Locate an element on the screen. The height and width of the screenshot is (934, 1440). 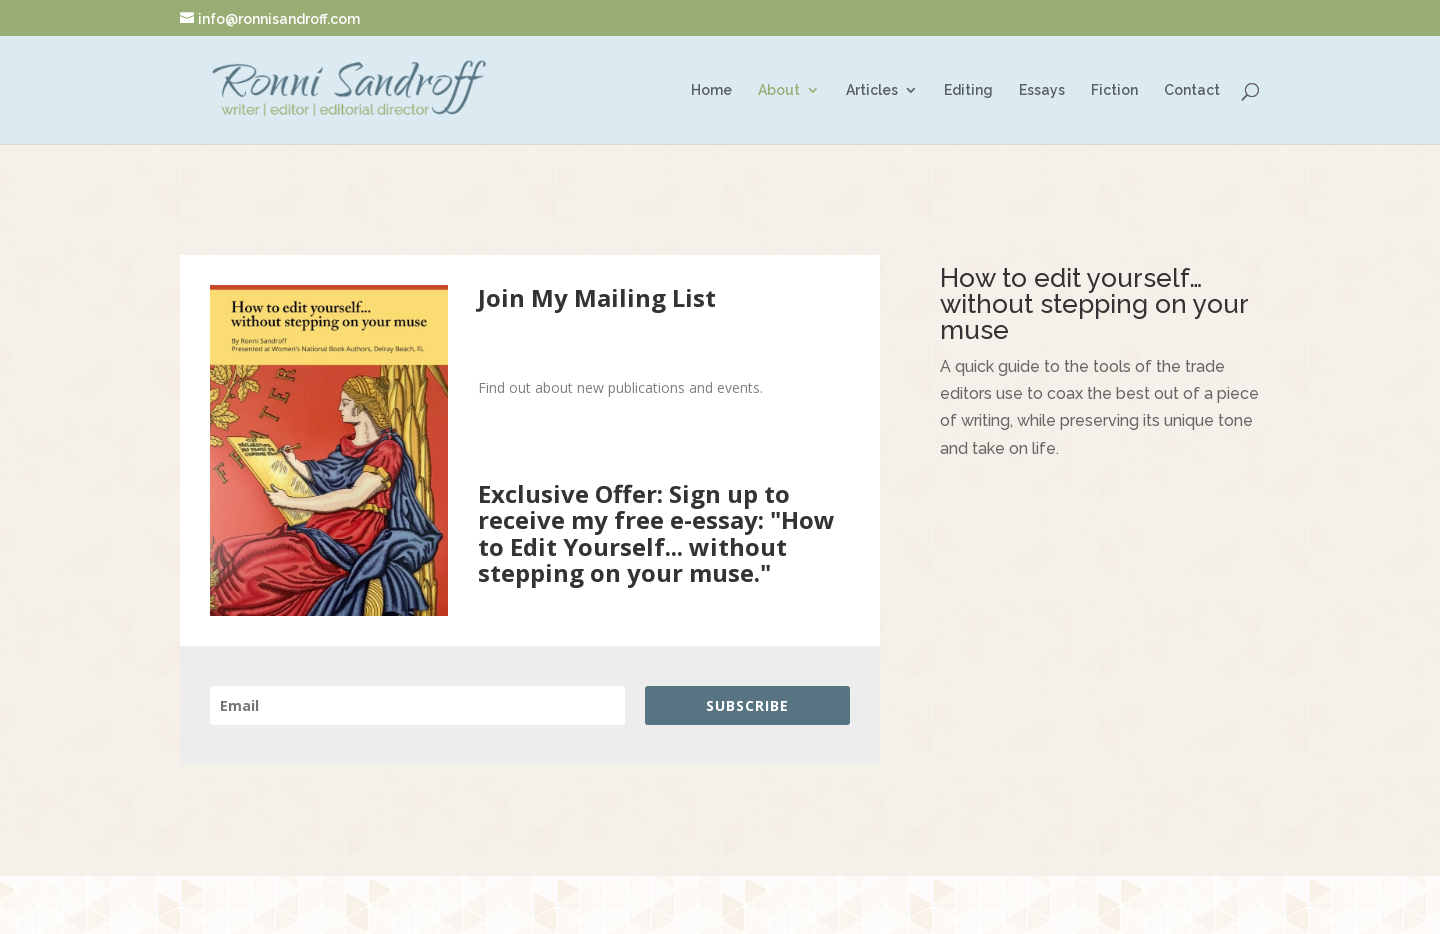
Editing is located at coordinates (968, 90).